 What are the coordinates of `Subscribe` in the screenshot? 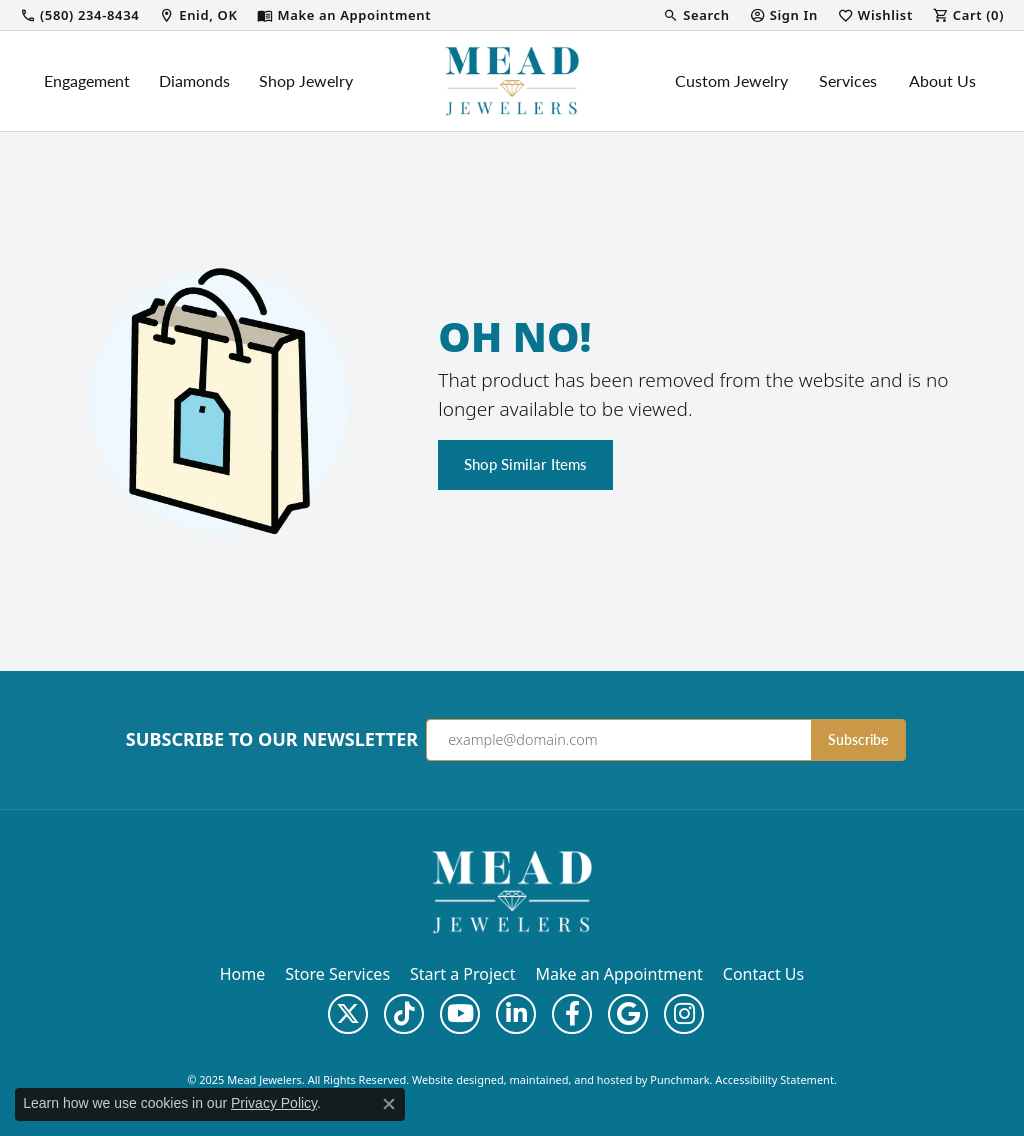 It's located at (858, 739).